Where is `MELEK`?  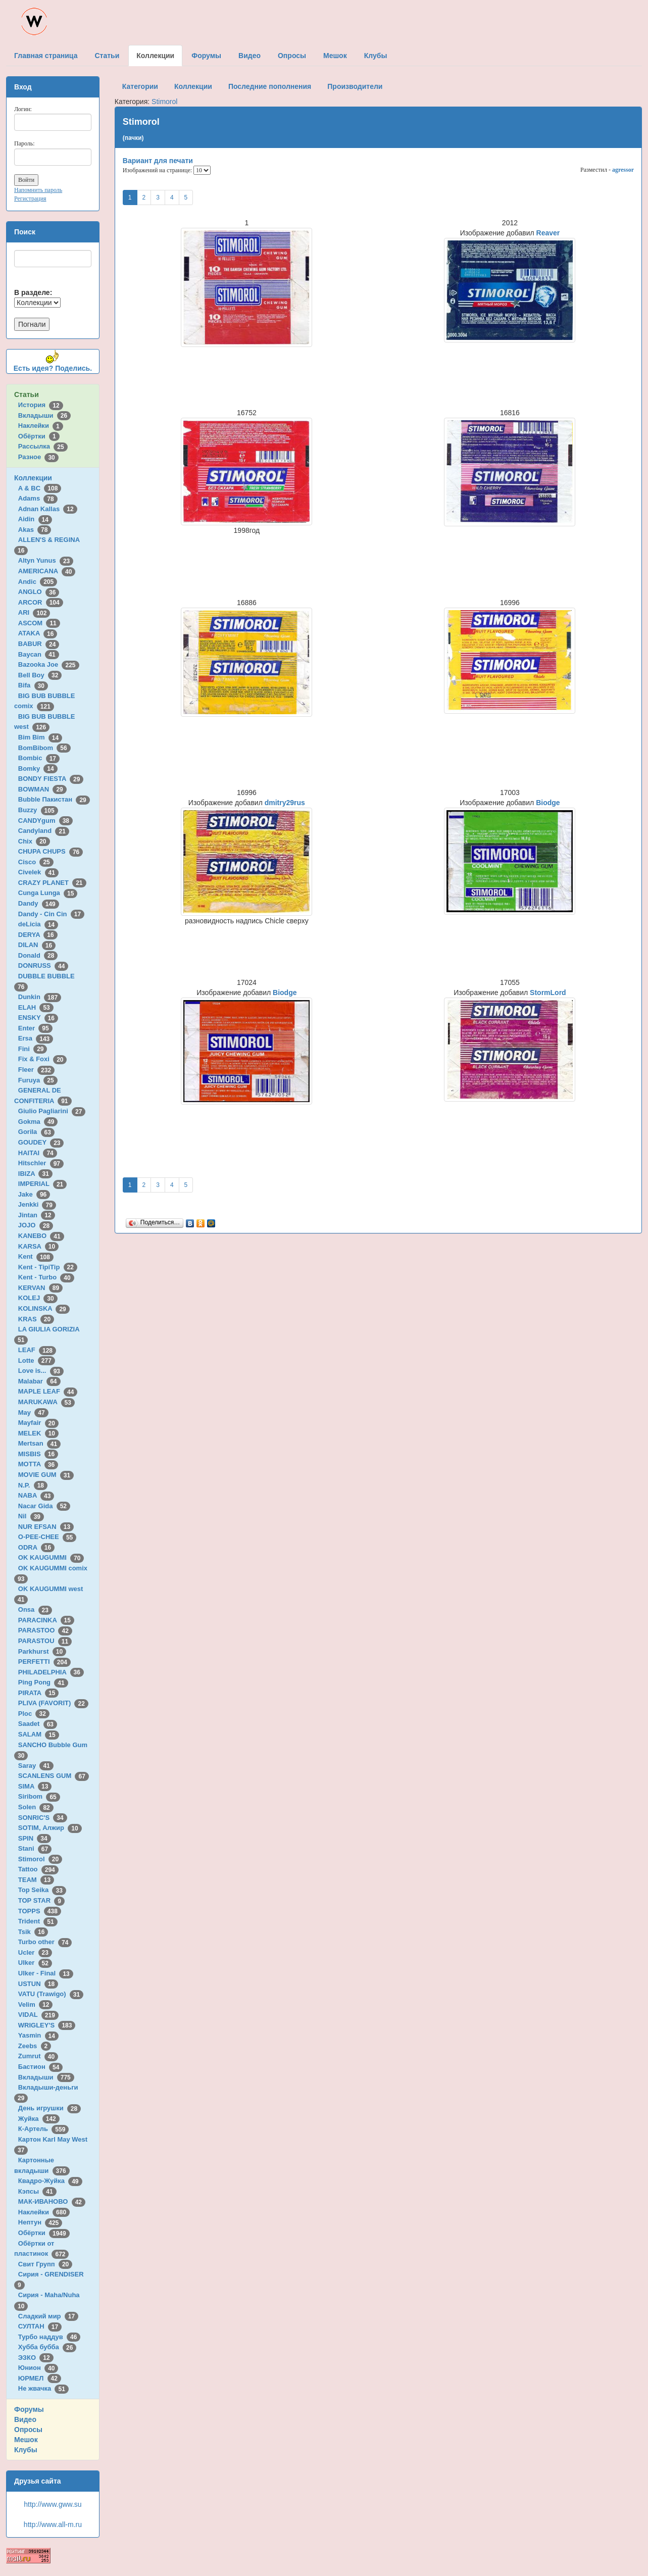
MELEK is located at coordinates (38, 1433).